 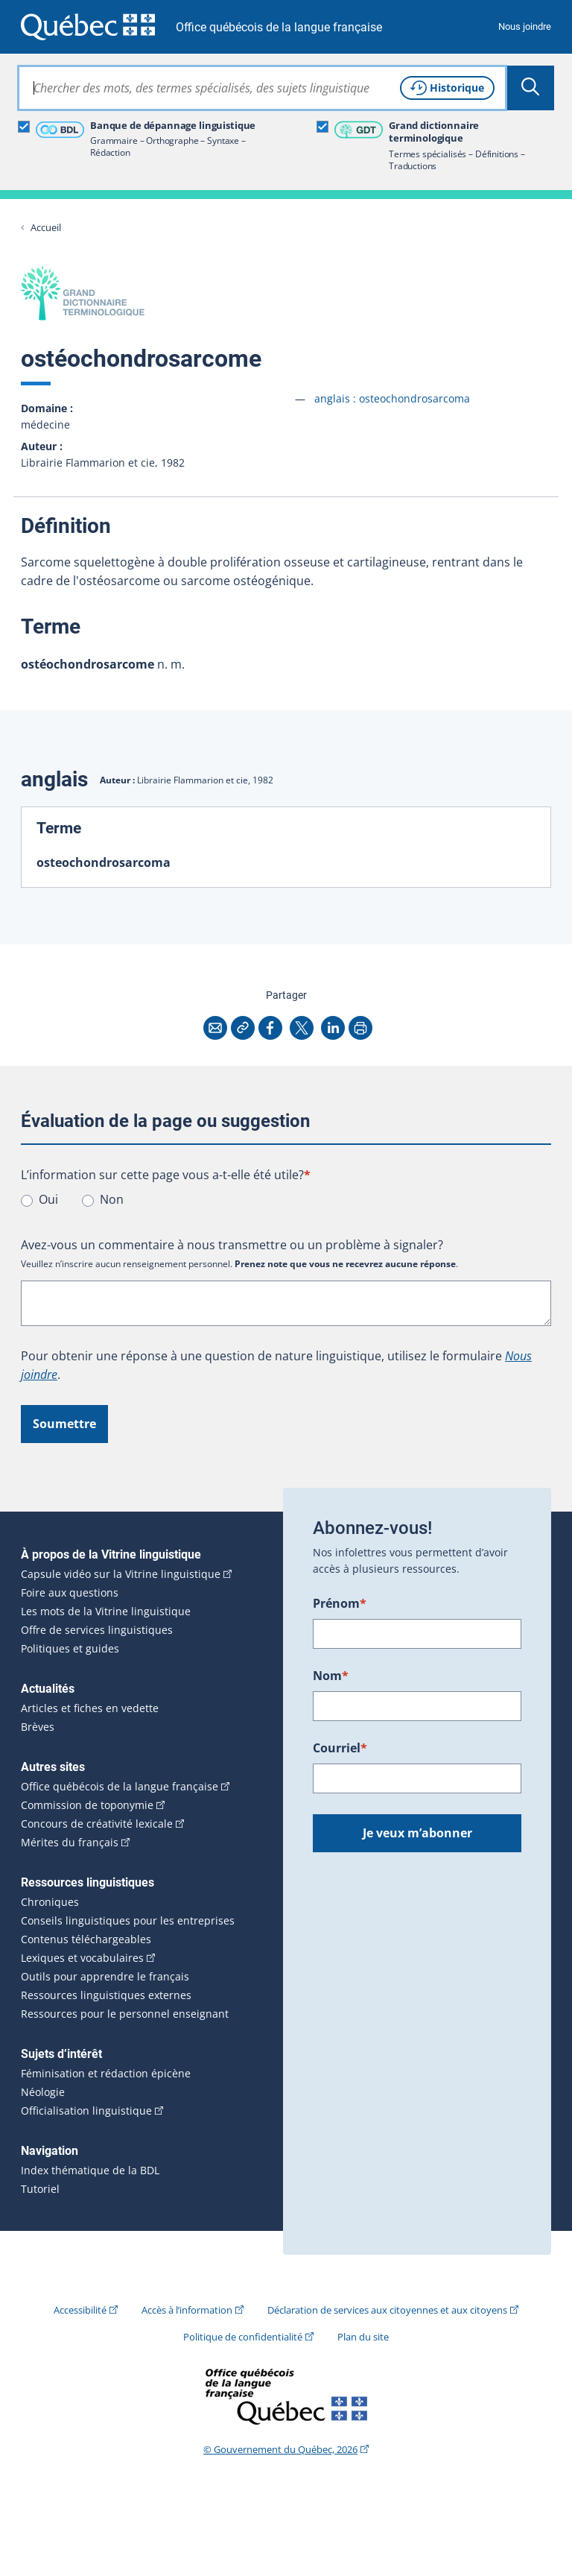 I want to click on © Gouvernement du Québec, 2026, so click(x=280, y=2449).